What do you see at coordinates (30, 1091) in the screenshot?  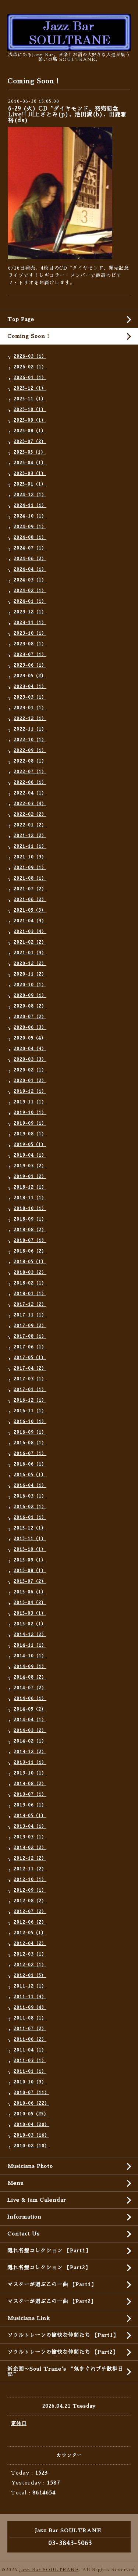 I see `2019-12（1）` at bounding box center [30, 1091].